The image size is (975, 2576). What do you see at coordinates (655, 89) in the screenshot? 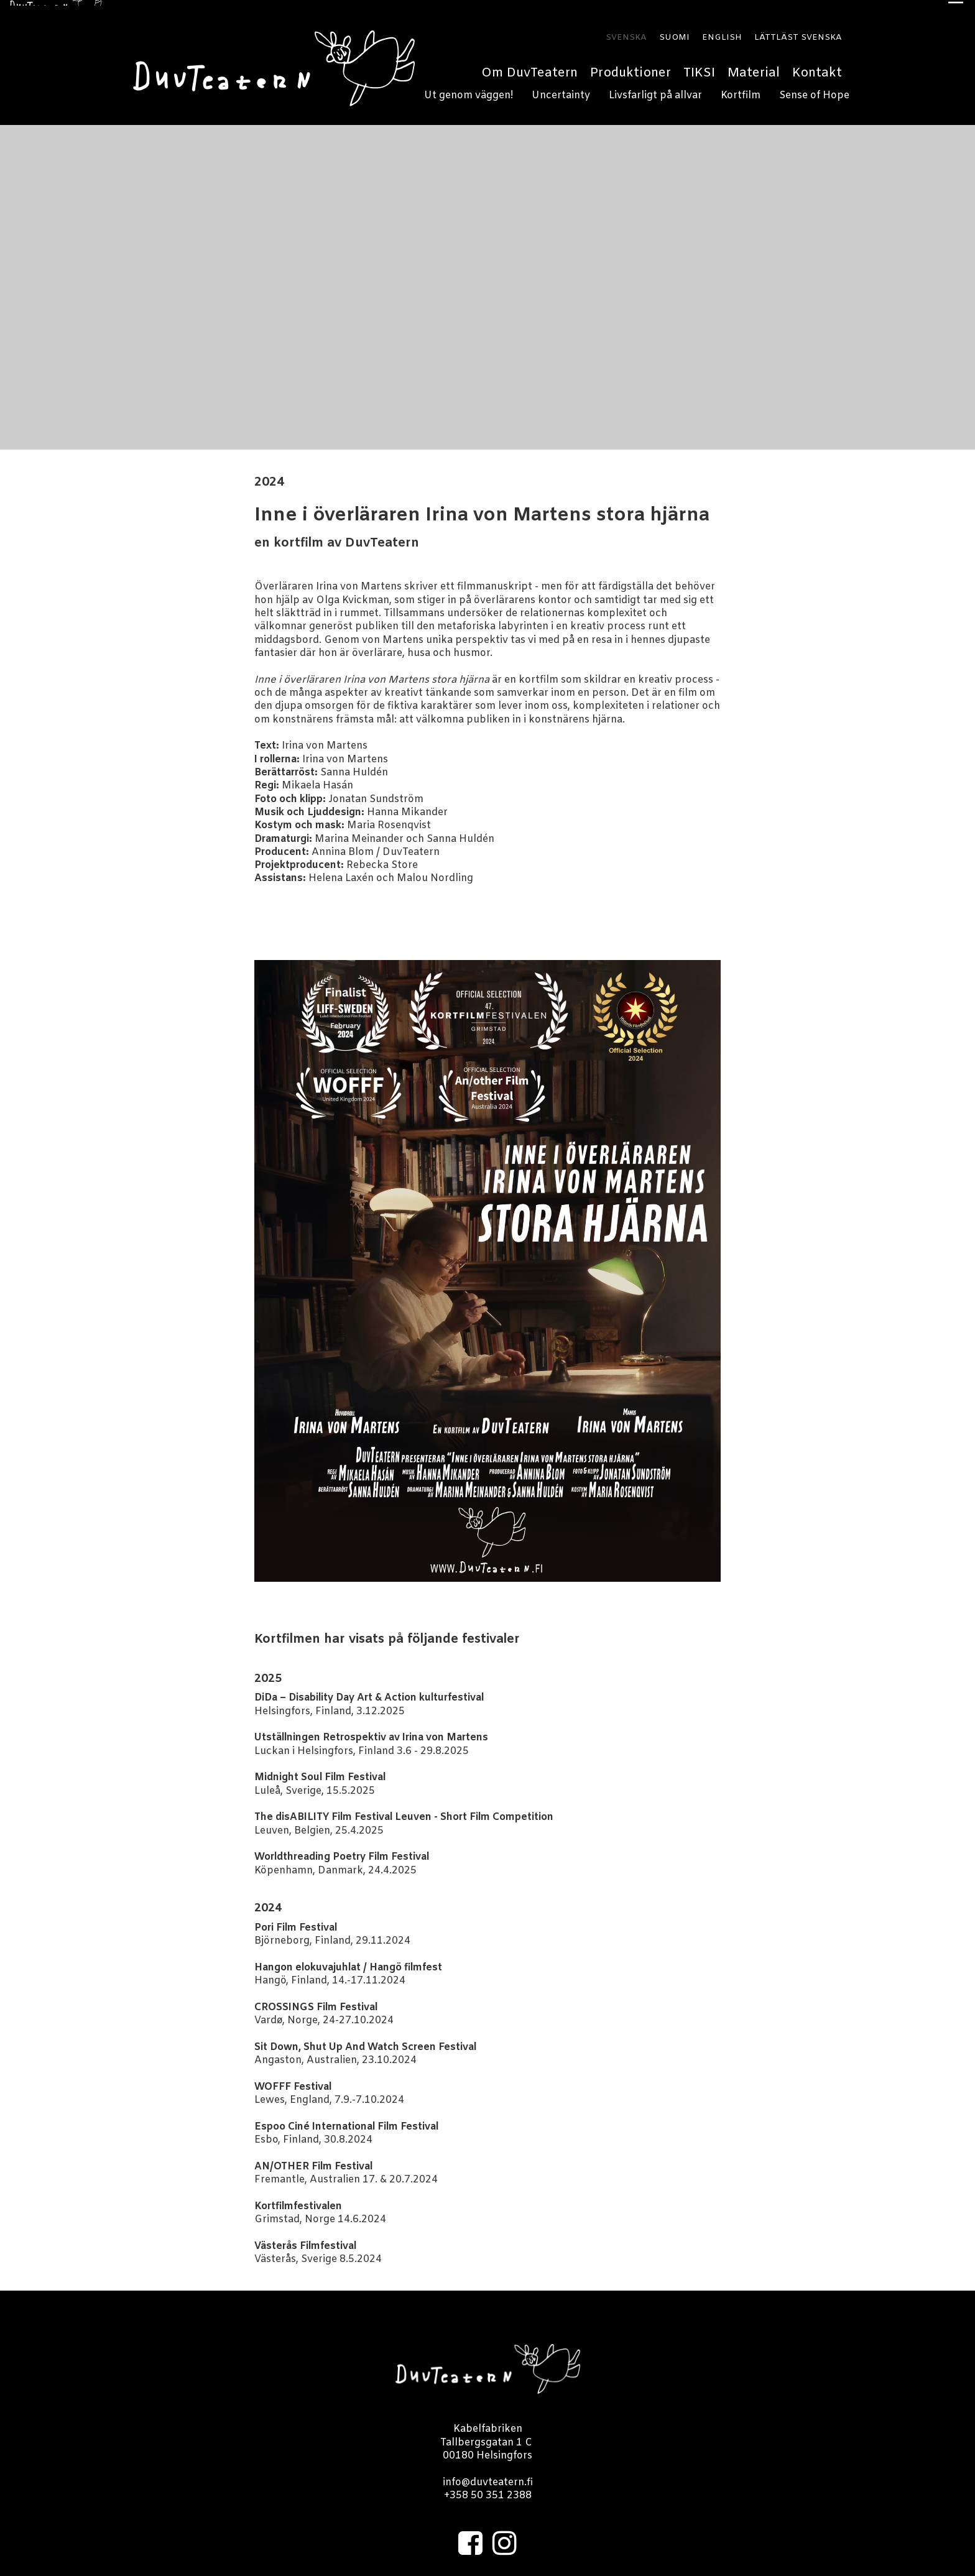
I see `Livsfarligt på allvar` at bounding box center [655, 89].